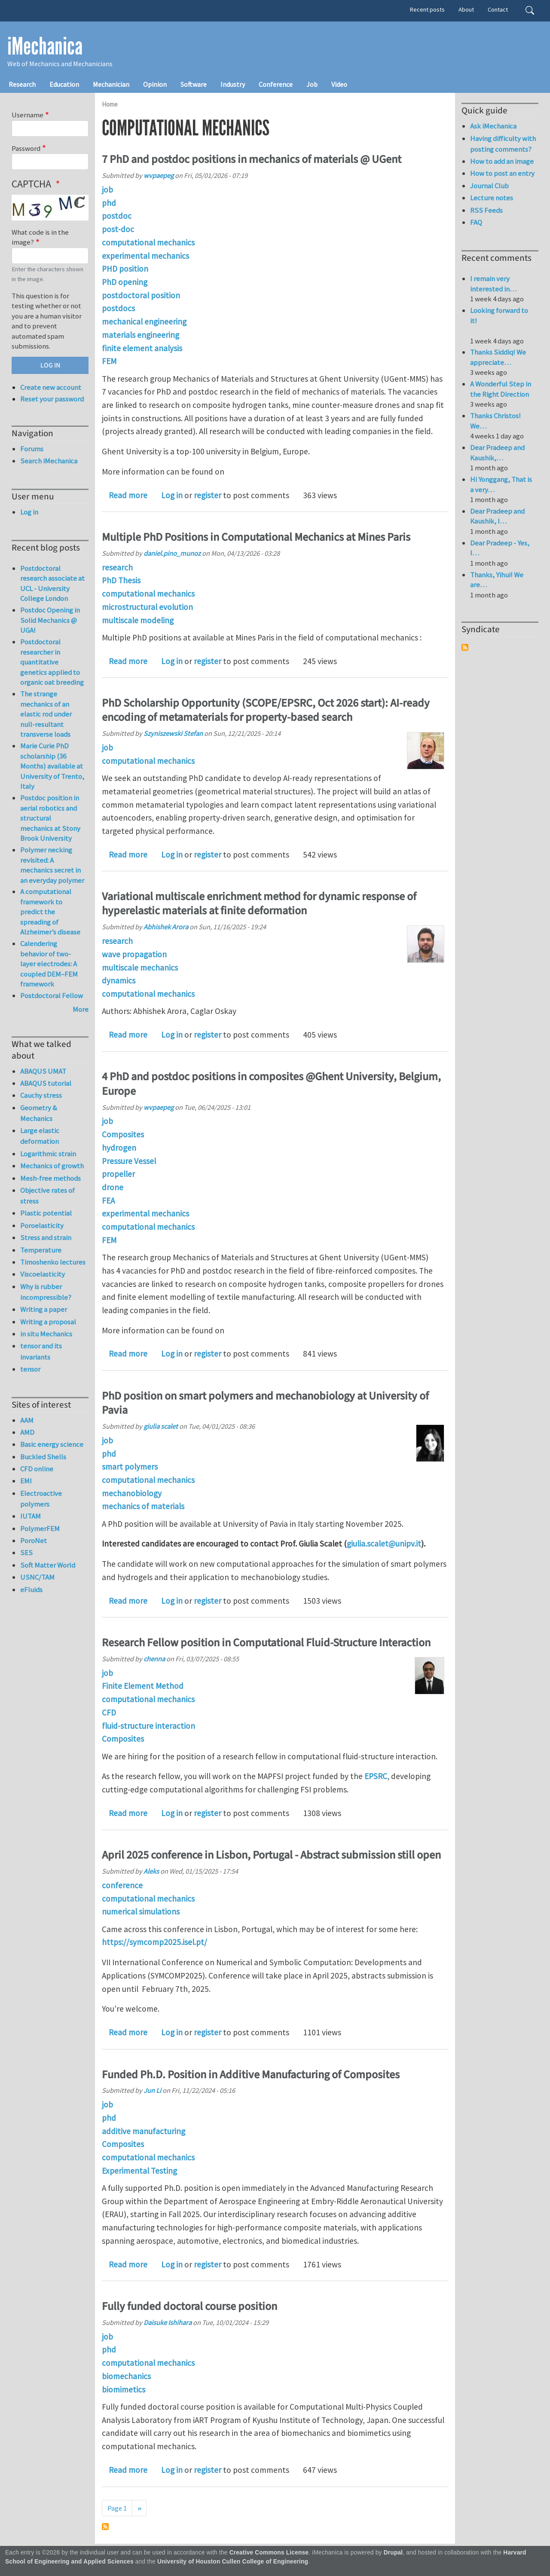 The height and width of the screenshot is (2576, 550). I want to click on Job, so click(312, 84).